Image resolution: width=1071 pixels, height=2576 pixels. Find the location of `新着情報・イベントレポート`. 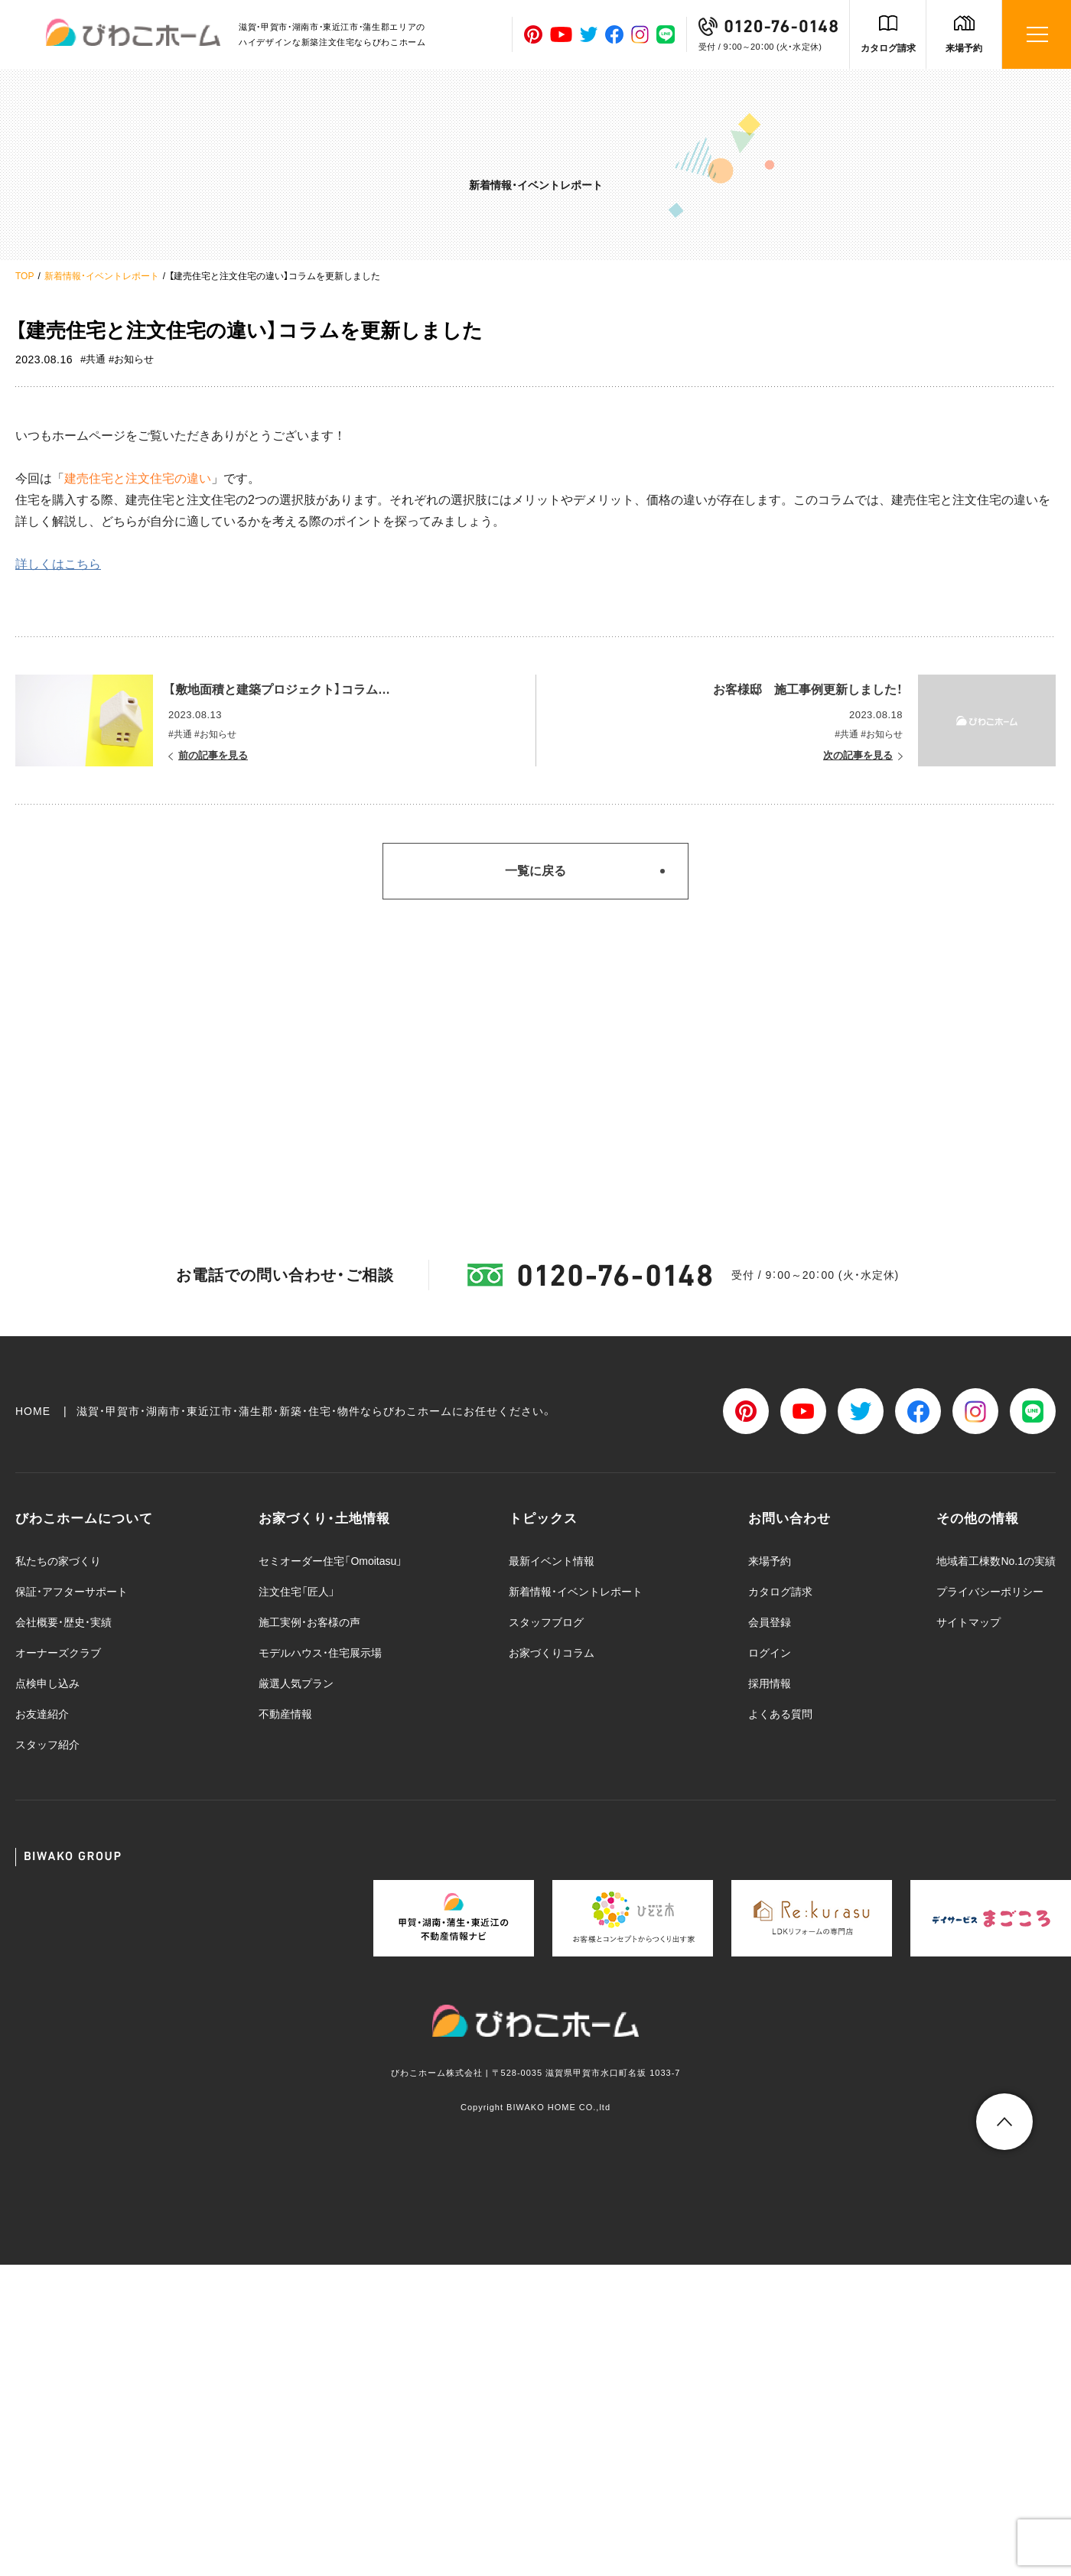

新着情報・イベントレポート is located at coordinates (101, 276).